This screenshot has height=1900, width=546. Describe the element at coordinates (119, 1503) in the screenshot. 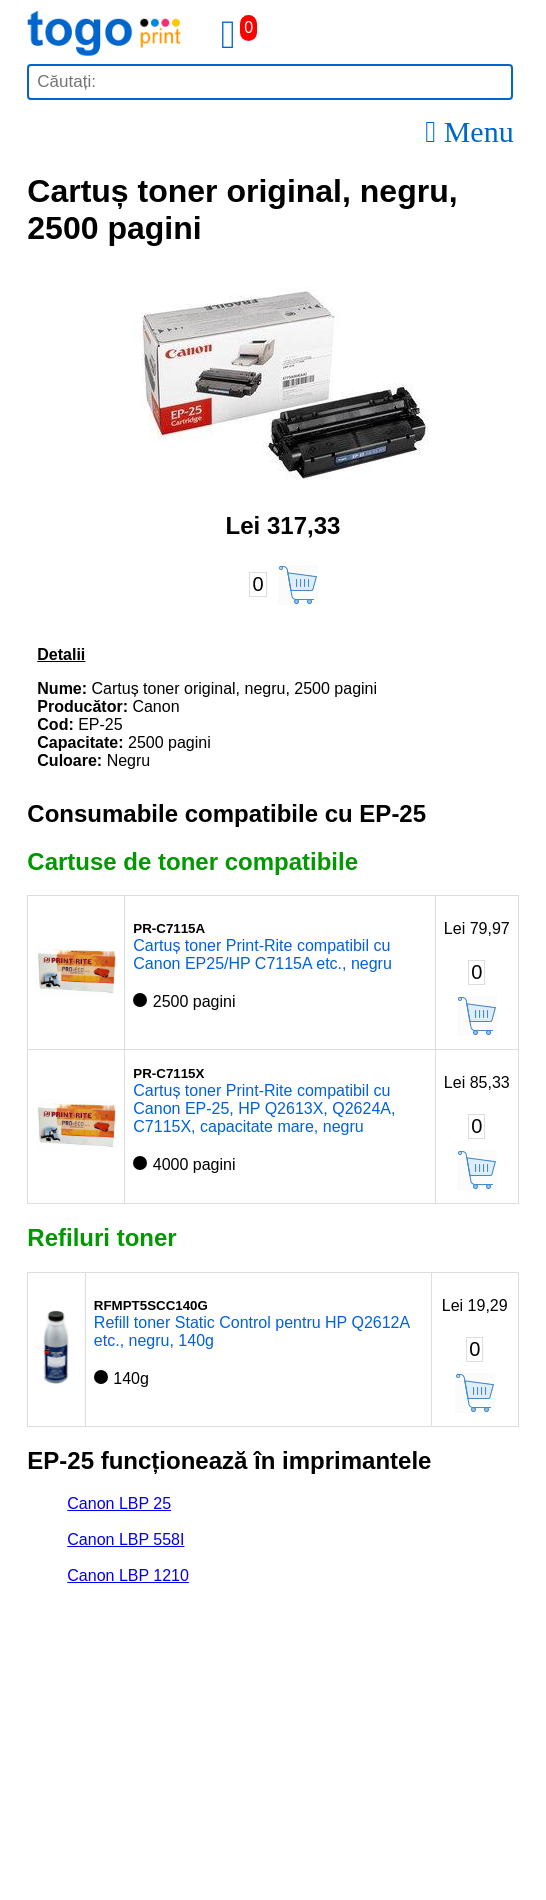

I see `Canon LBP 25` at that location.